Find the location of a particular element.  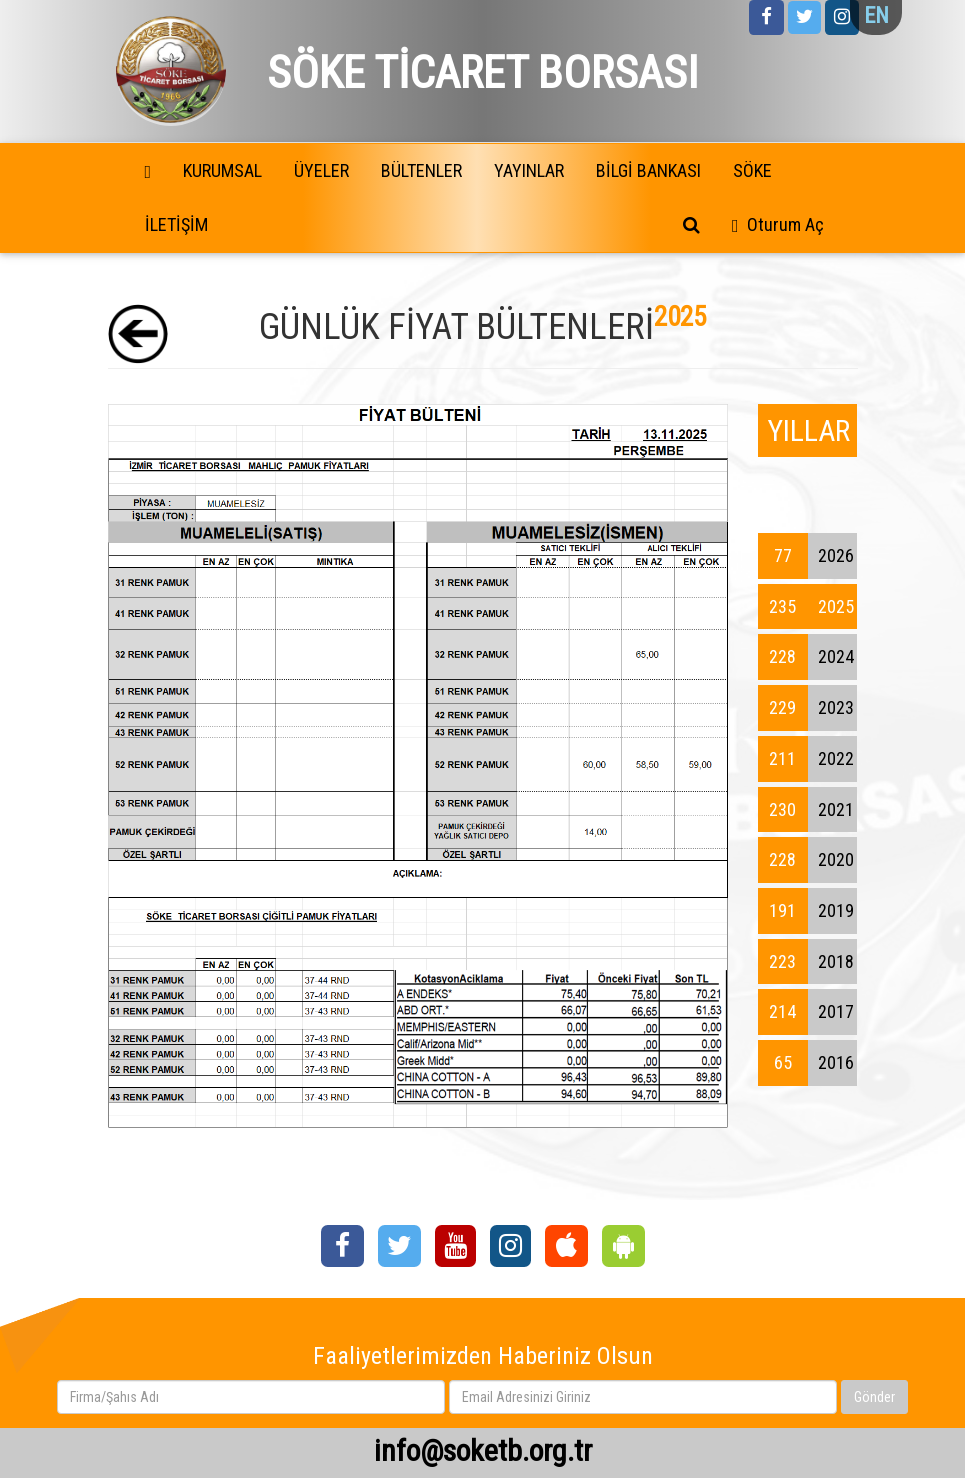

2019 is located at coordinates (806, 911).